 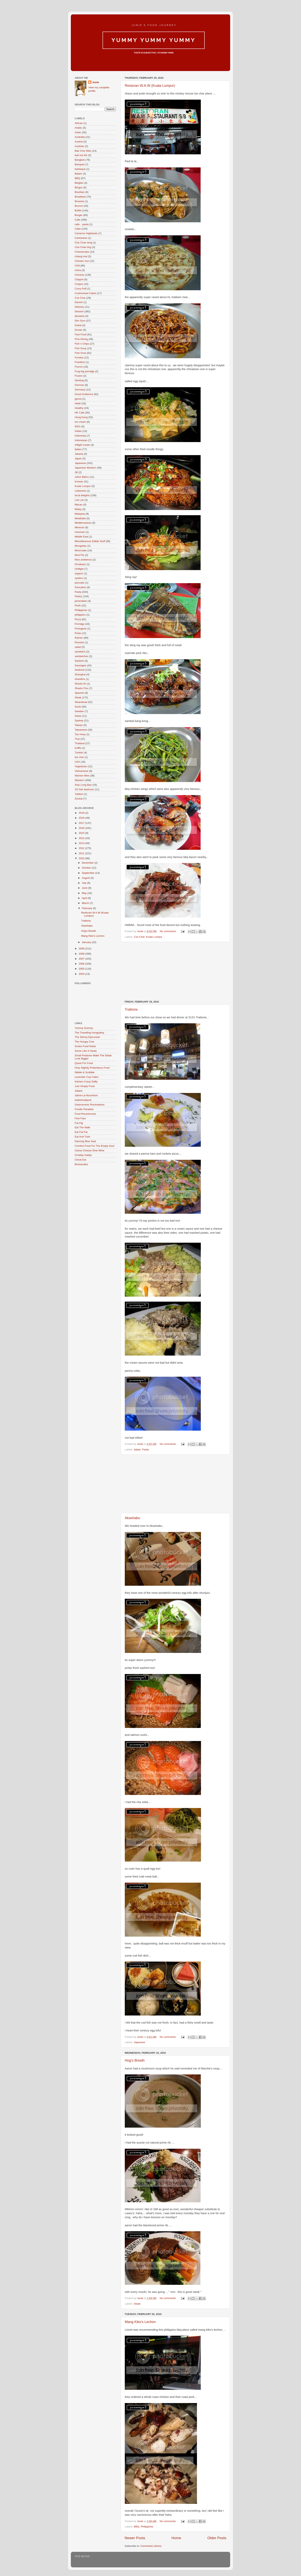 I want to click on Ieatishootipost, so click(x=83, y=1100).